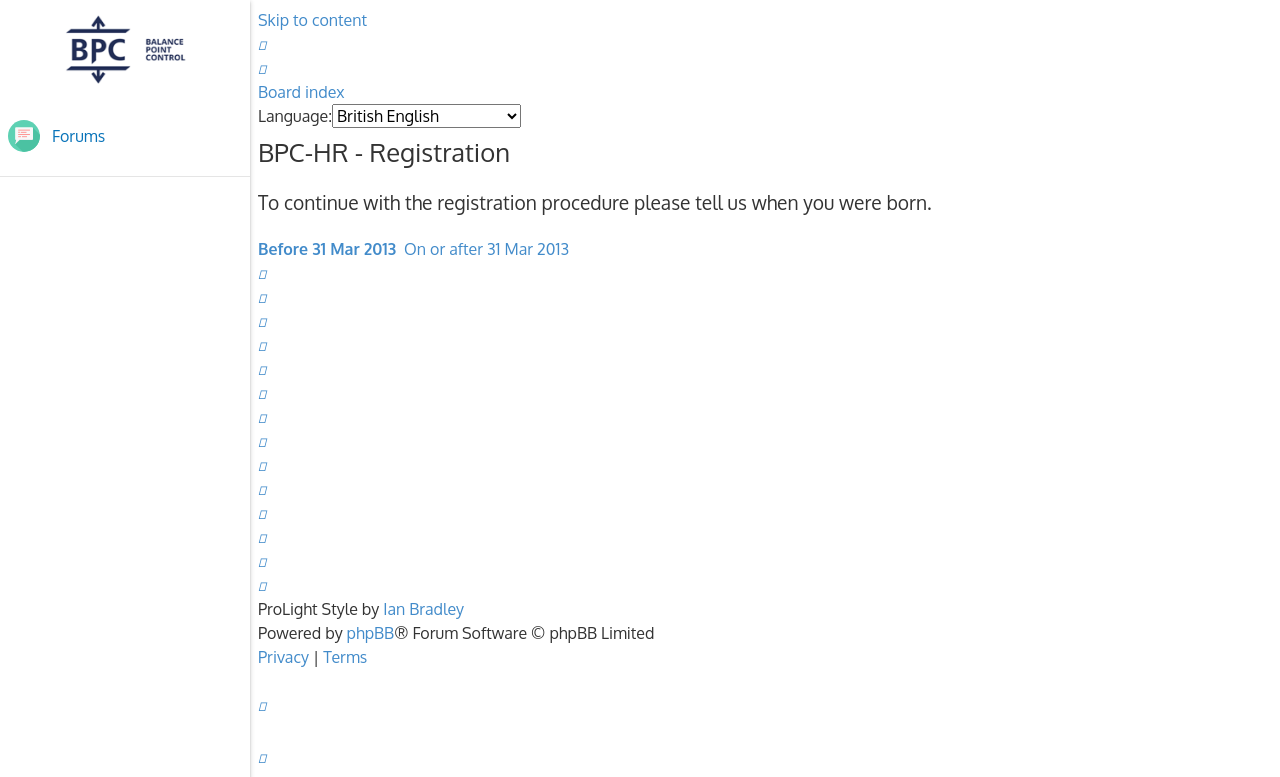 The width and height of the screenshot is (1280, 777). I want to click on On or after 31 Mar 2013, so click(486, 249).